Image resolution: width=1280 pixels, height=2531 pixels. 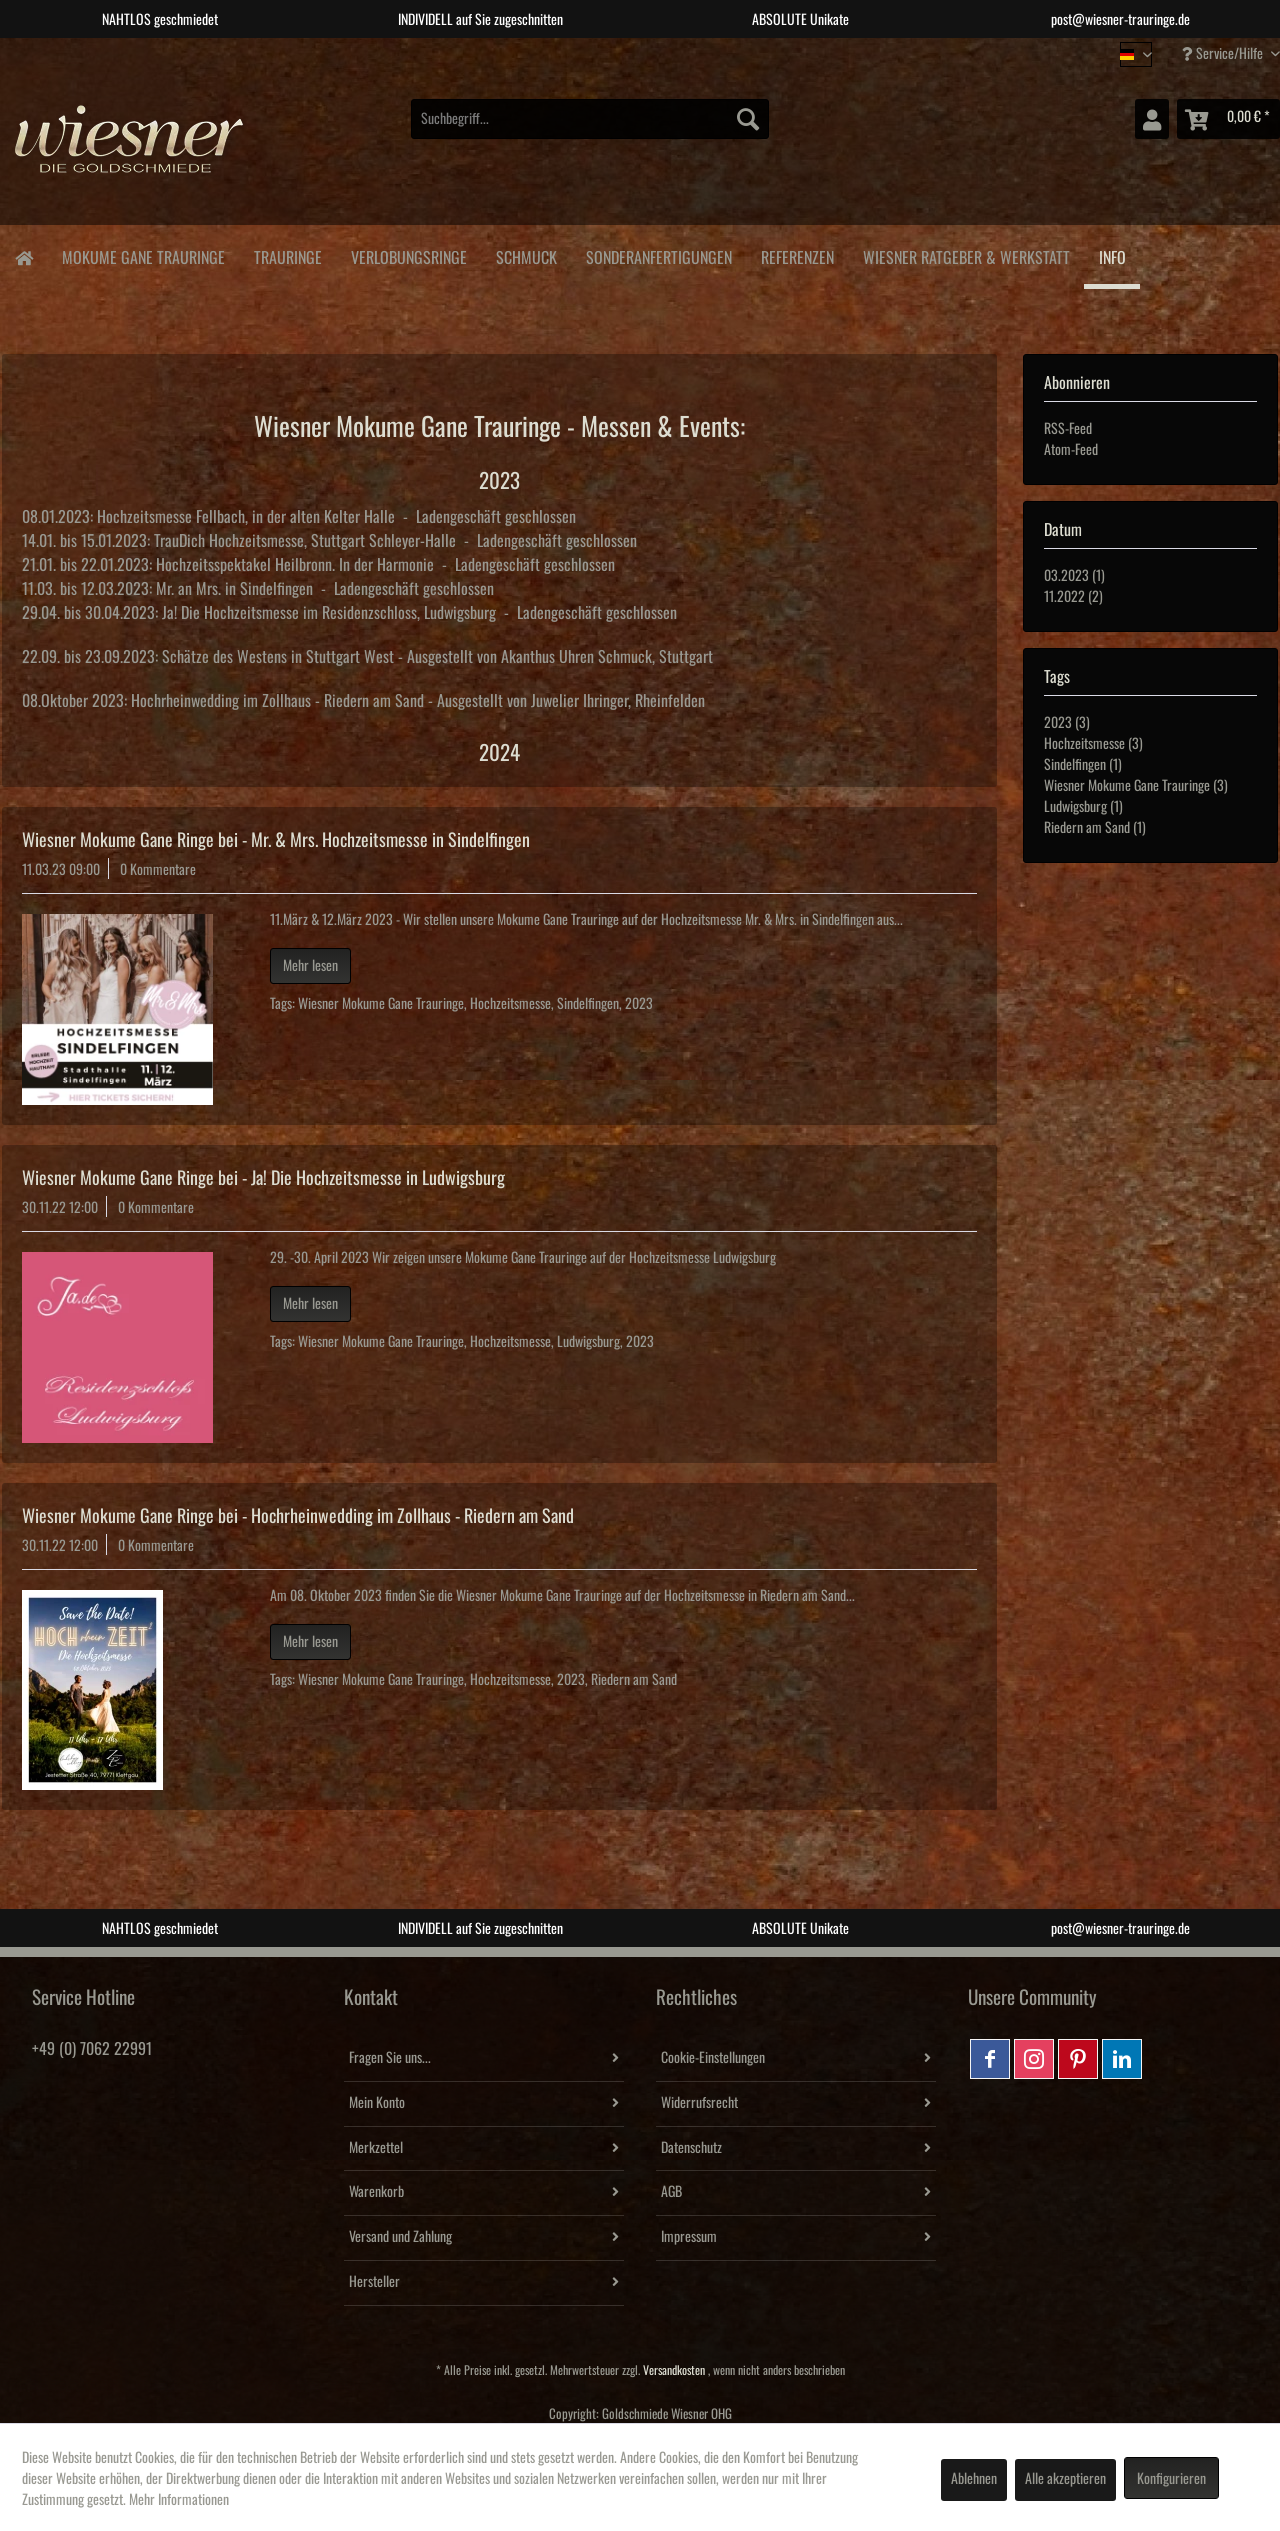 What do you see at coordinates (1228, 119) in the screenshot?
I see `[Warenkorb]` at bounding box center [1228, 119].